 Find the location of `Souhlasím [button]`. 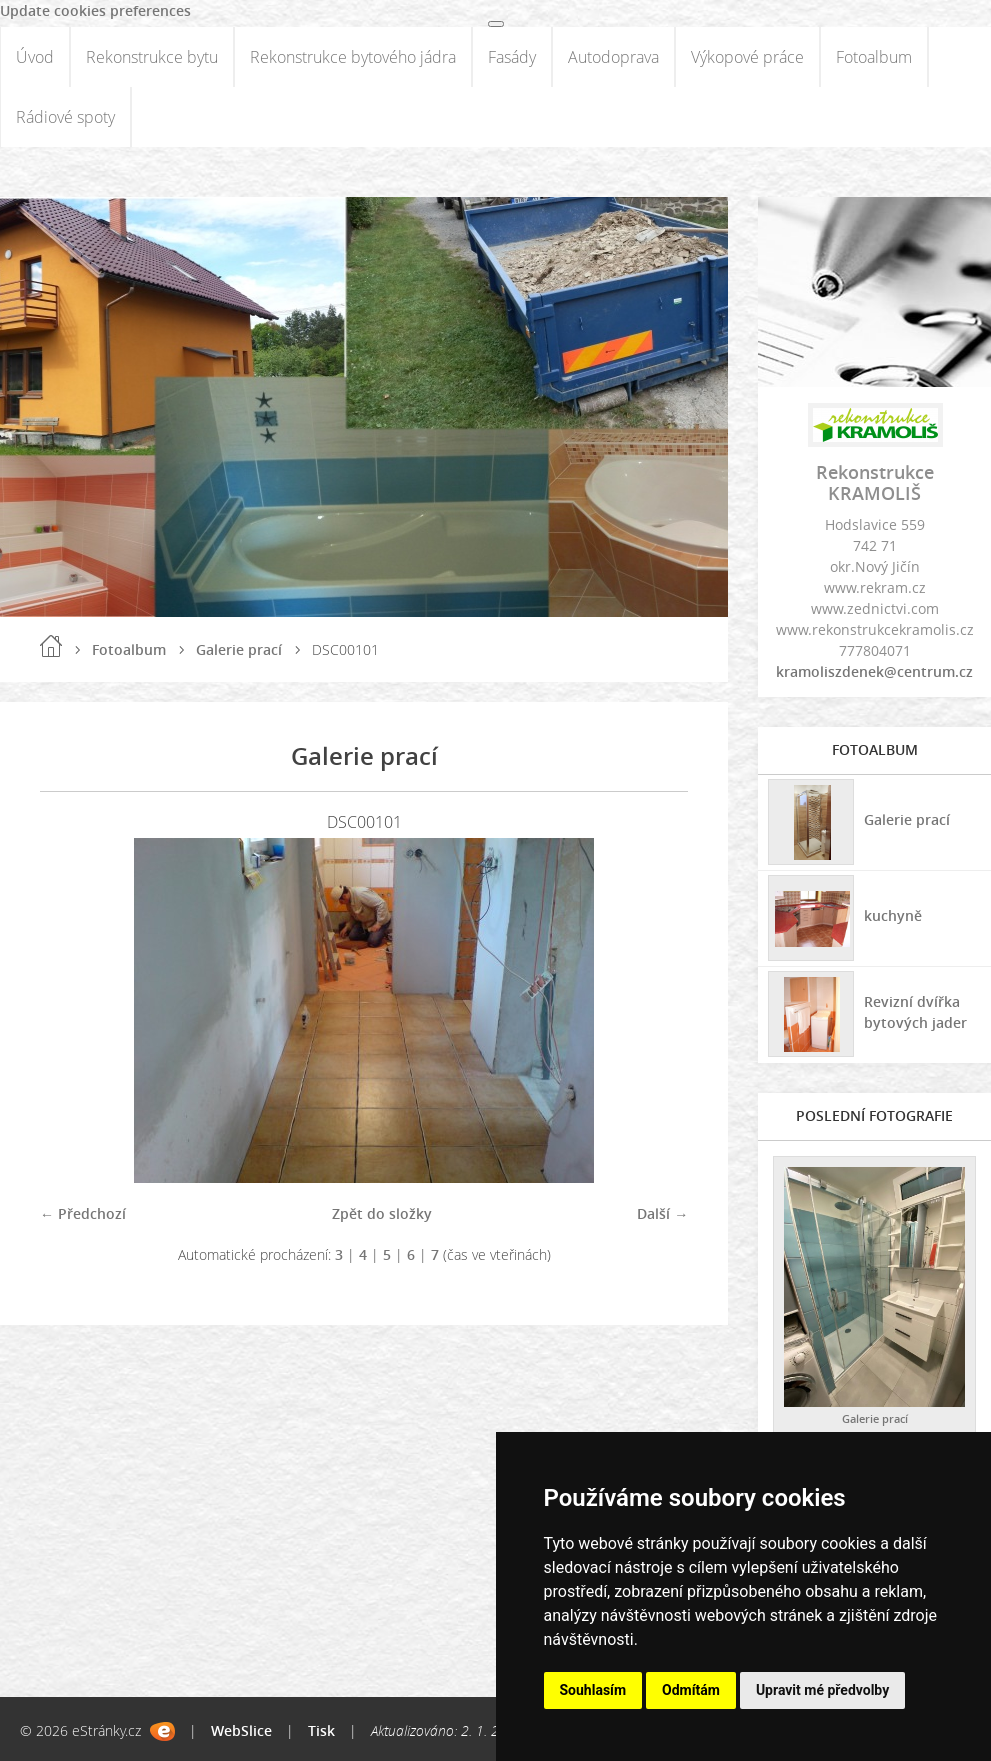

Souhlasím [button] is located at coordinates (593, 1690).